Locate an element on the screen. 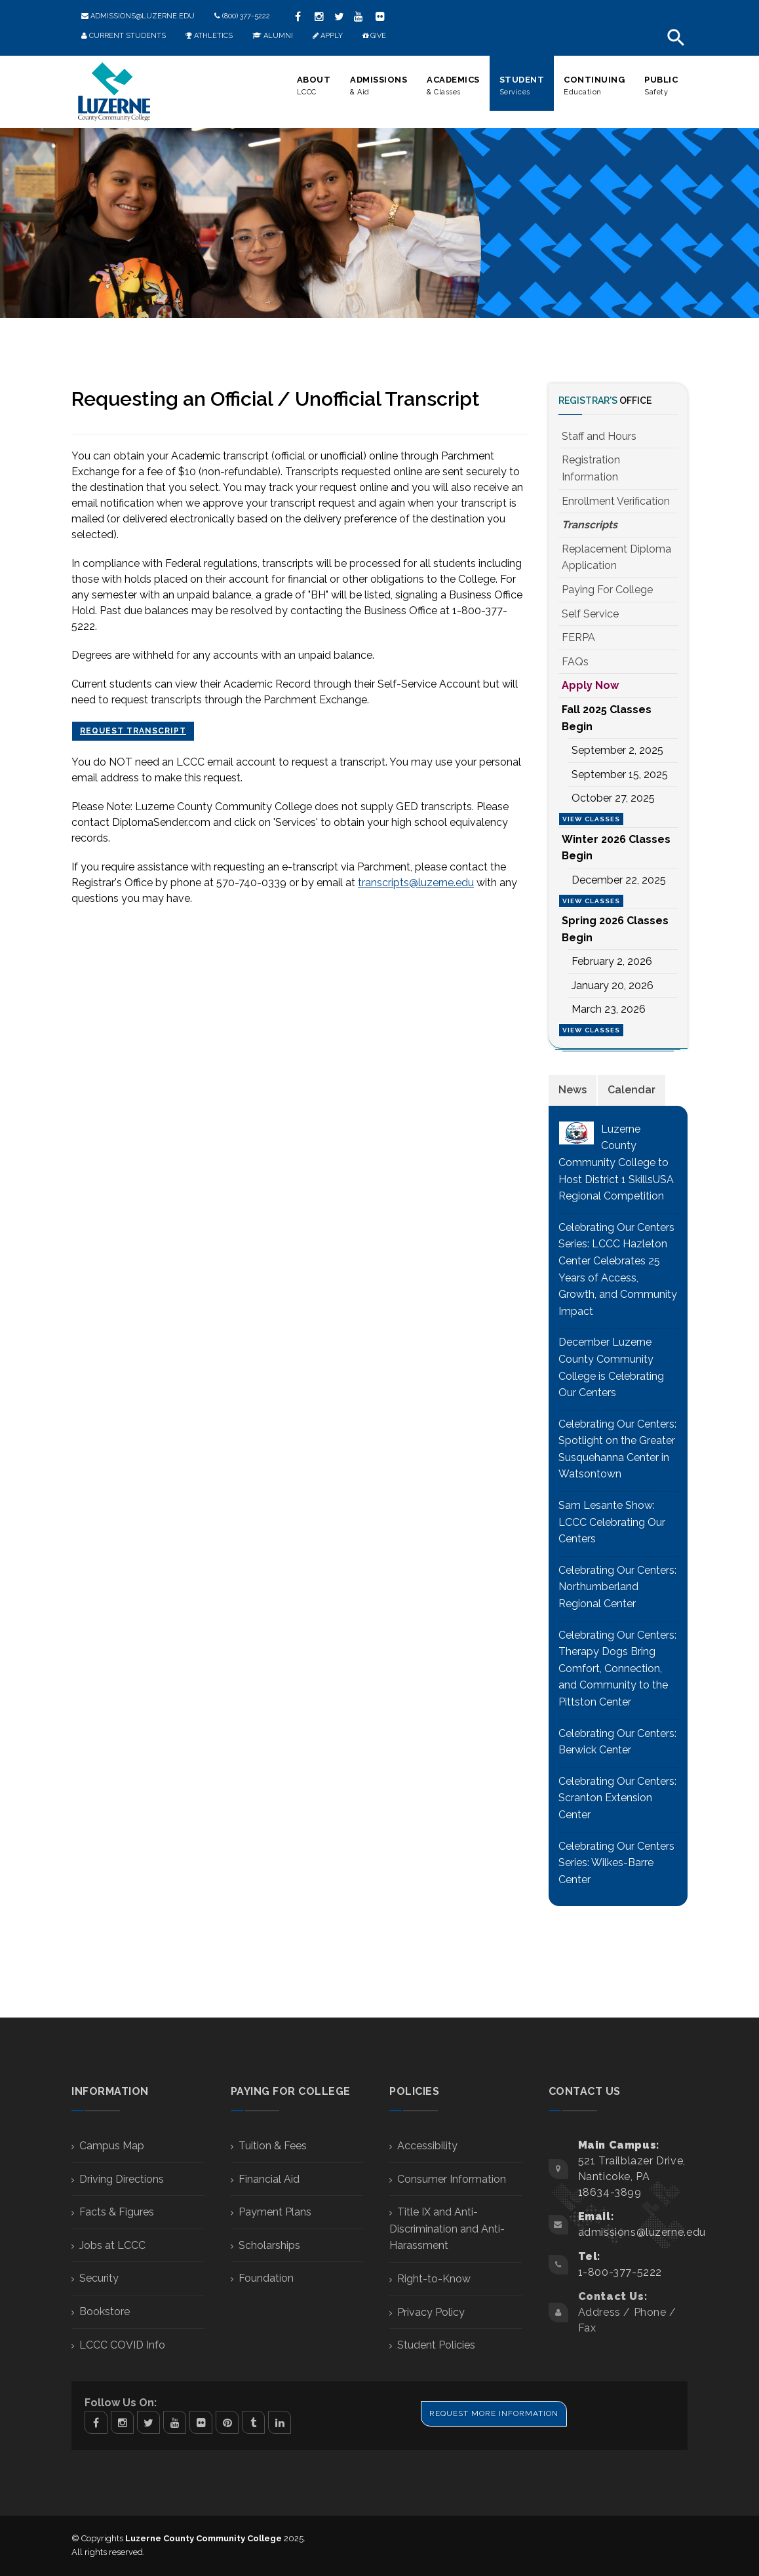 Image resolution: width=759 pixels, height=2576 pixels. FAQs is located at coordinates (575, 661).